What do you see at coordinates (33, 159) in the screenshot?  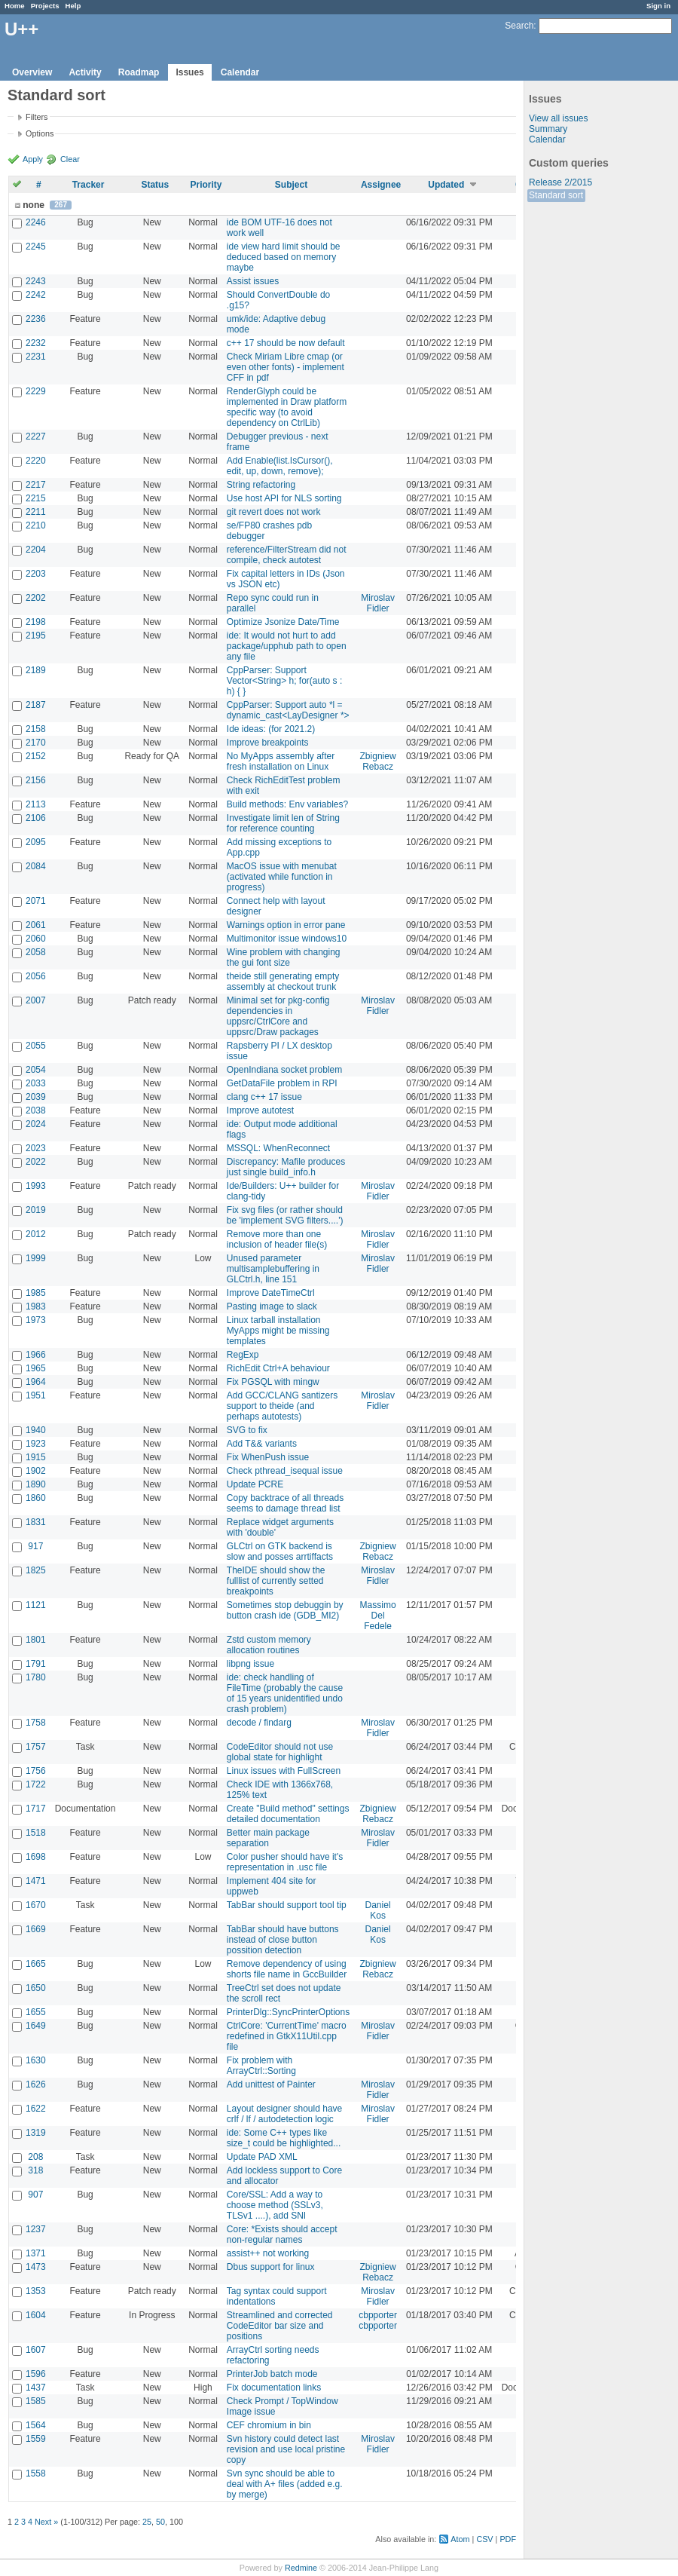 I see `Apply` at bounding box center [33, 159].